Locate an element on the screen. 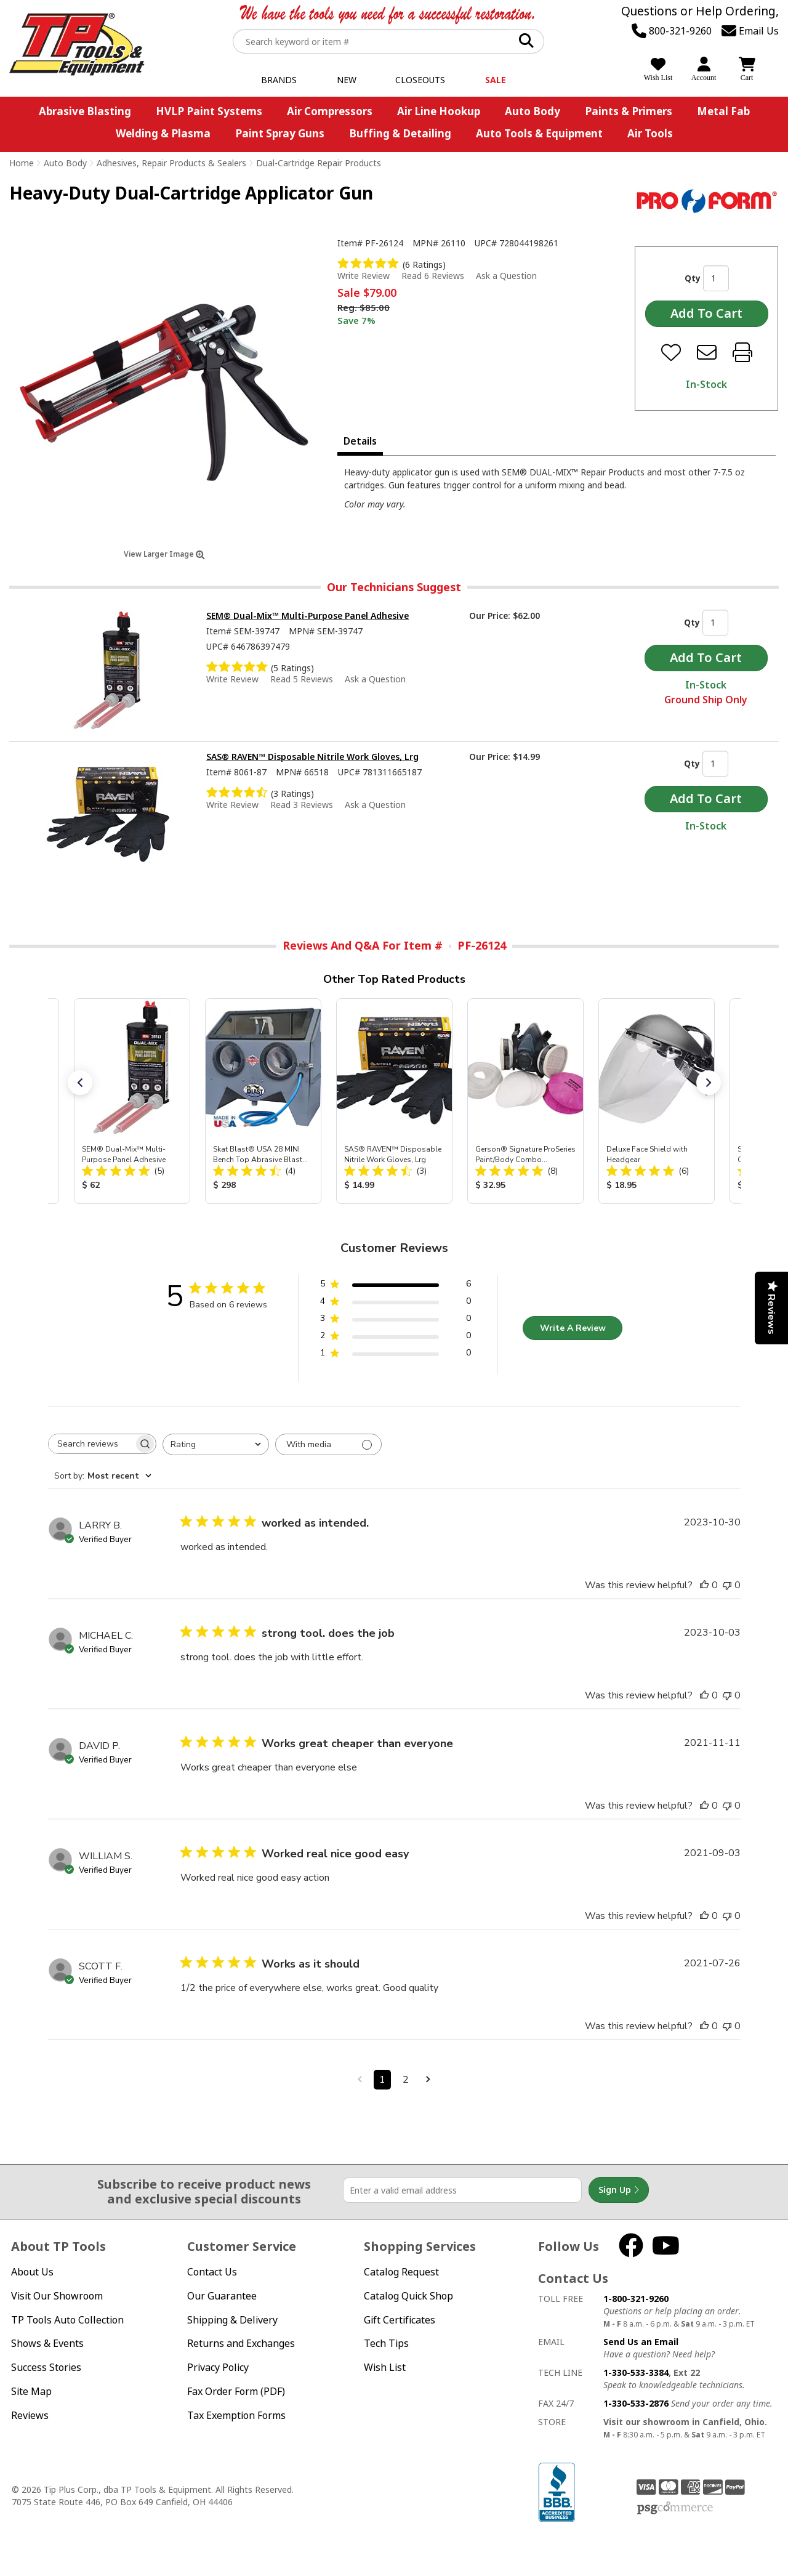 The image size is (788, 2576). Shows & Events is located at coordinates (47, 2343).